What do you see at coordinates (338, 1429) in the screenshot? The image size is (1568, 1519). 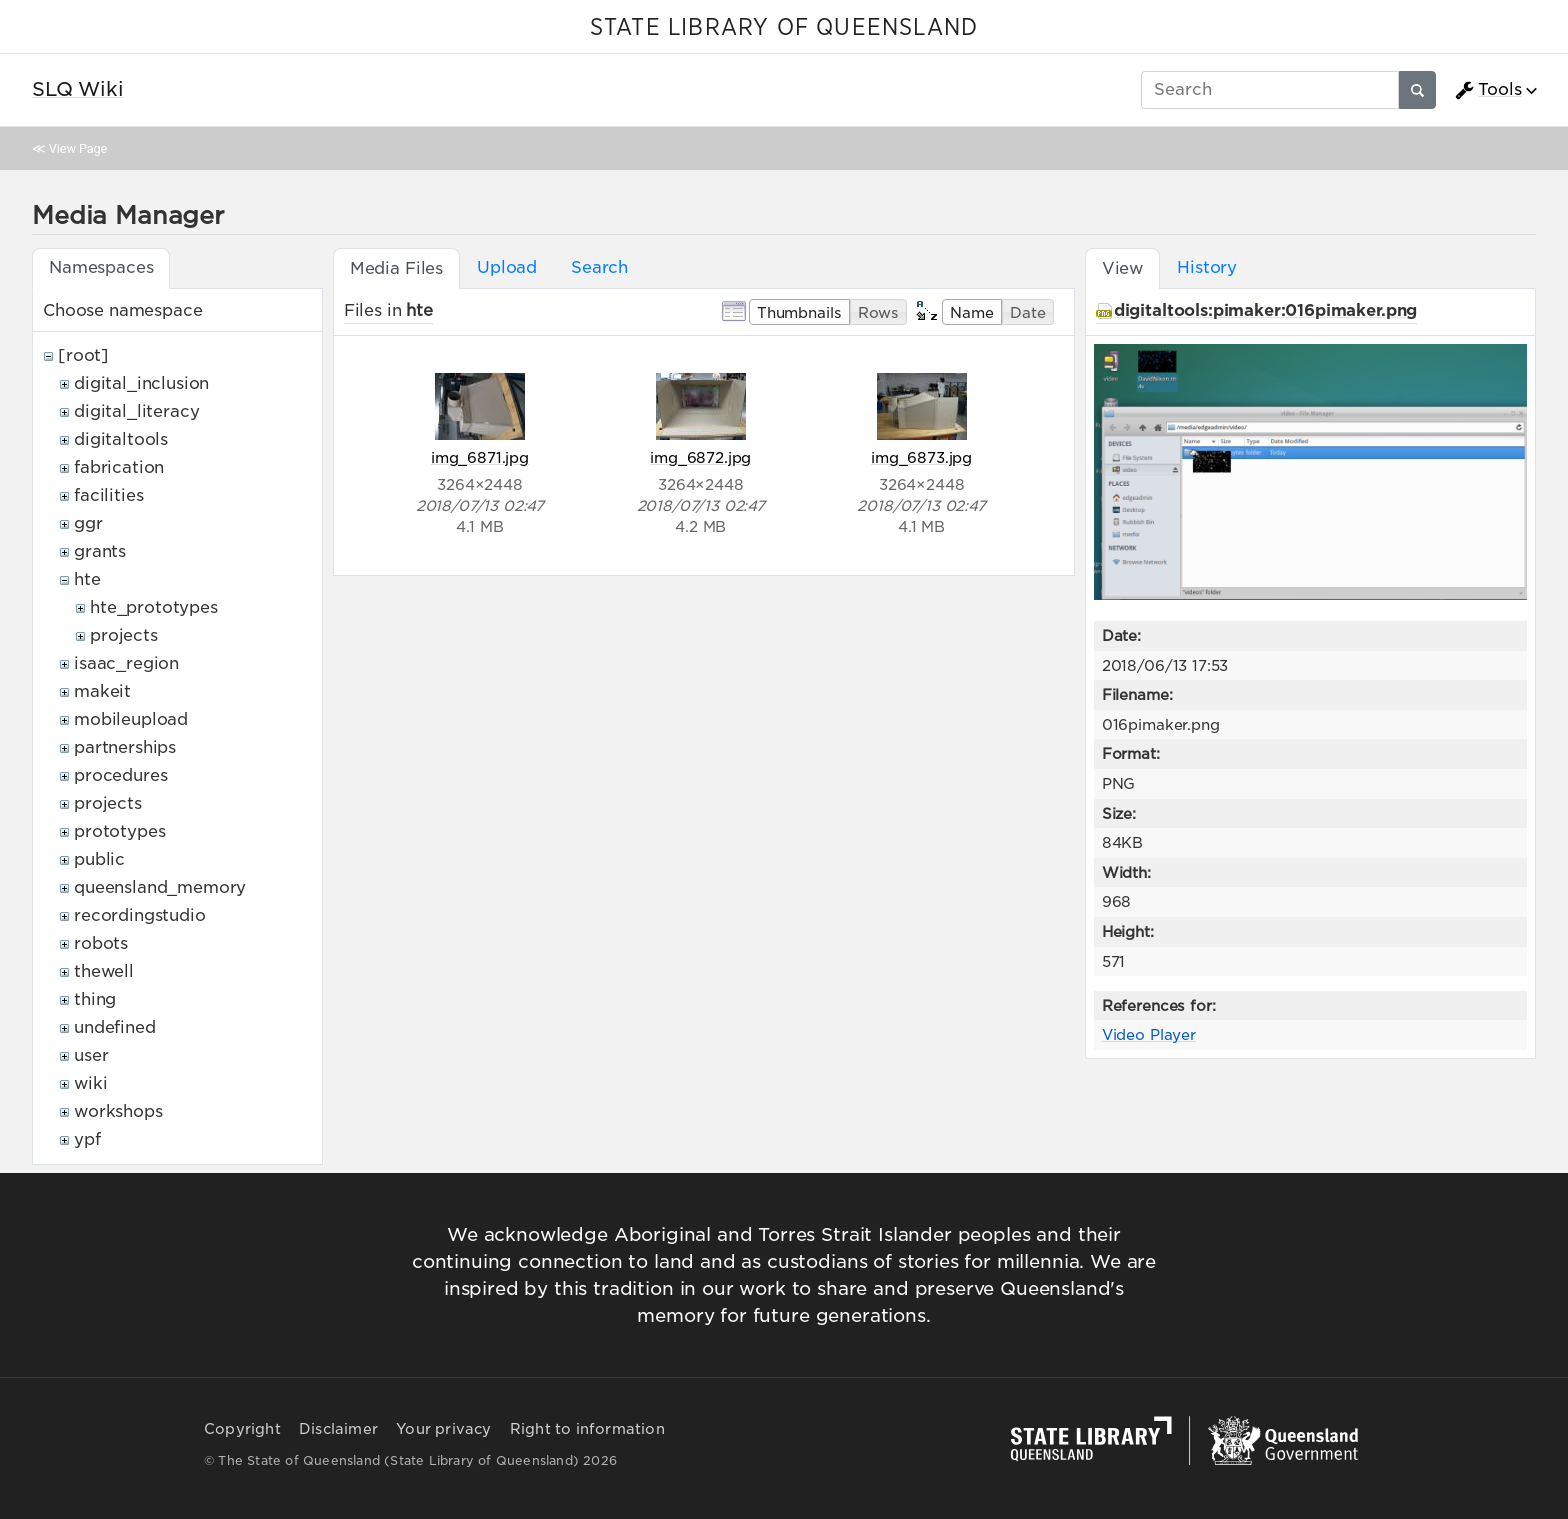 I see `Disclaimer` at bounding box center [338, 1429].